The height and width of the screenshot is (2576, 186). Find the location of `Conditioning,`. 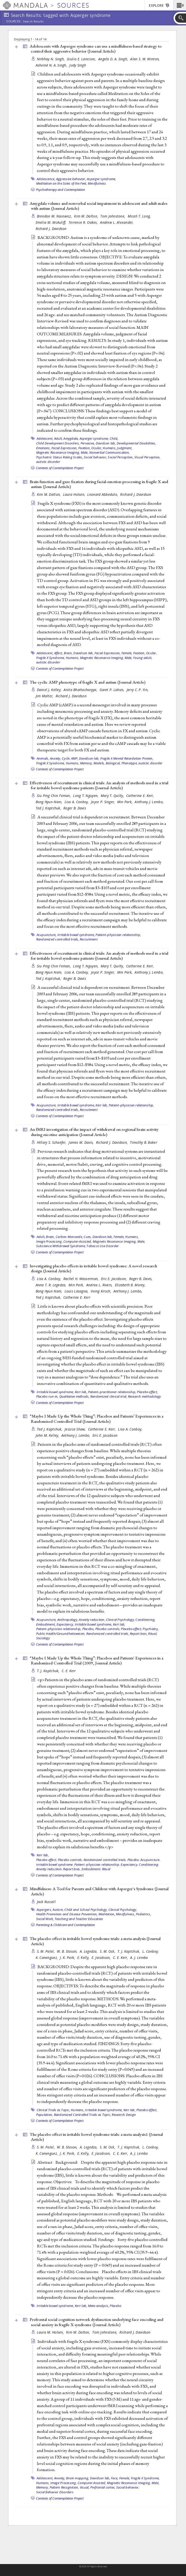

Conditioning, is located at coordinates (145, 1619).